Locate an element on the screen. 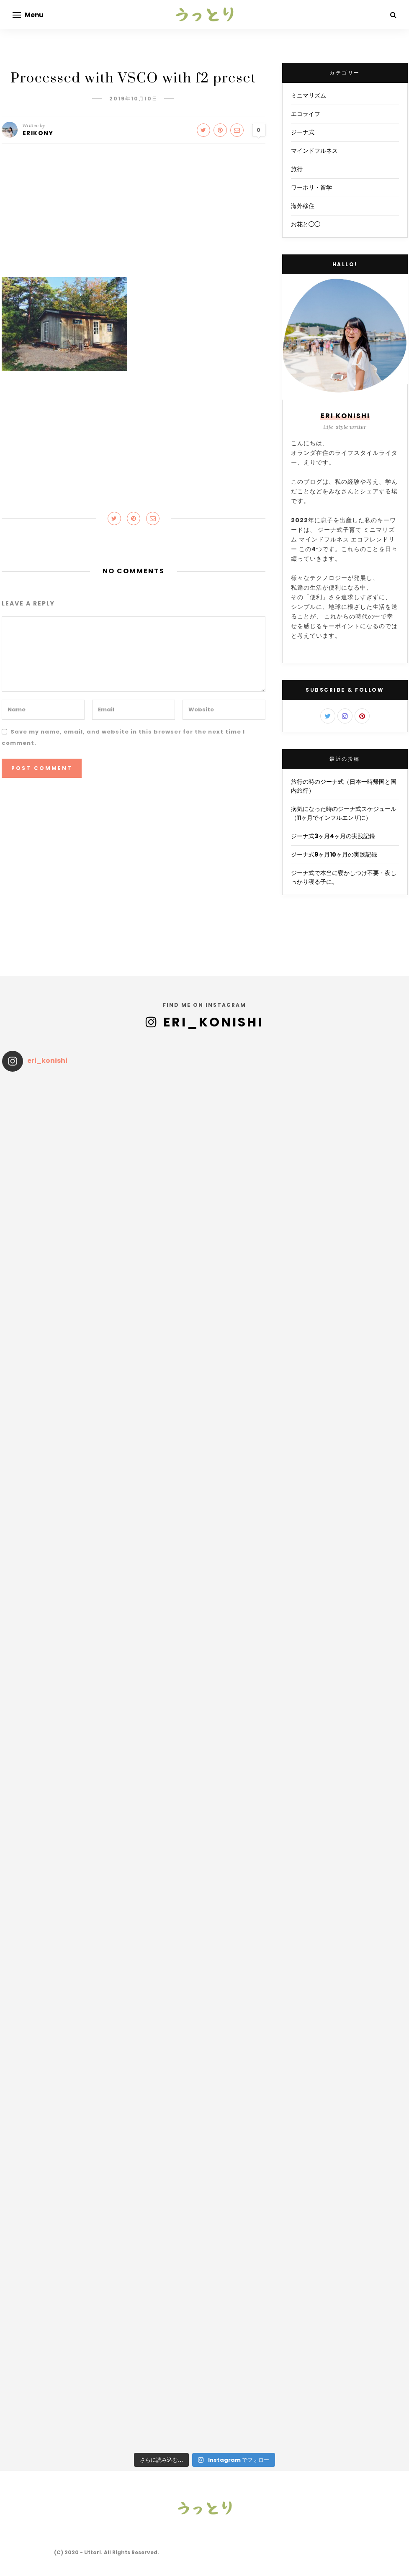 This screenshot has width=409, height=2576. ジーナ式 is located at coordinates (302, 132).